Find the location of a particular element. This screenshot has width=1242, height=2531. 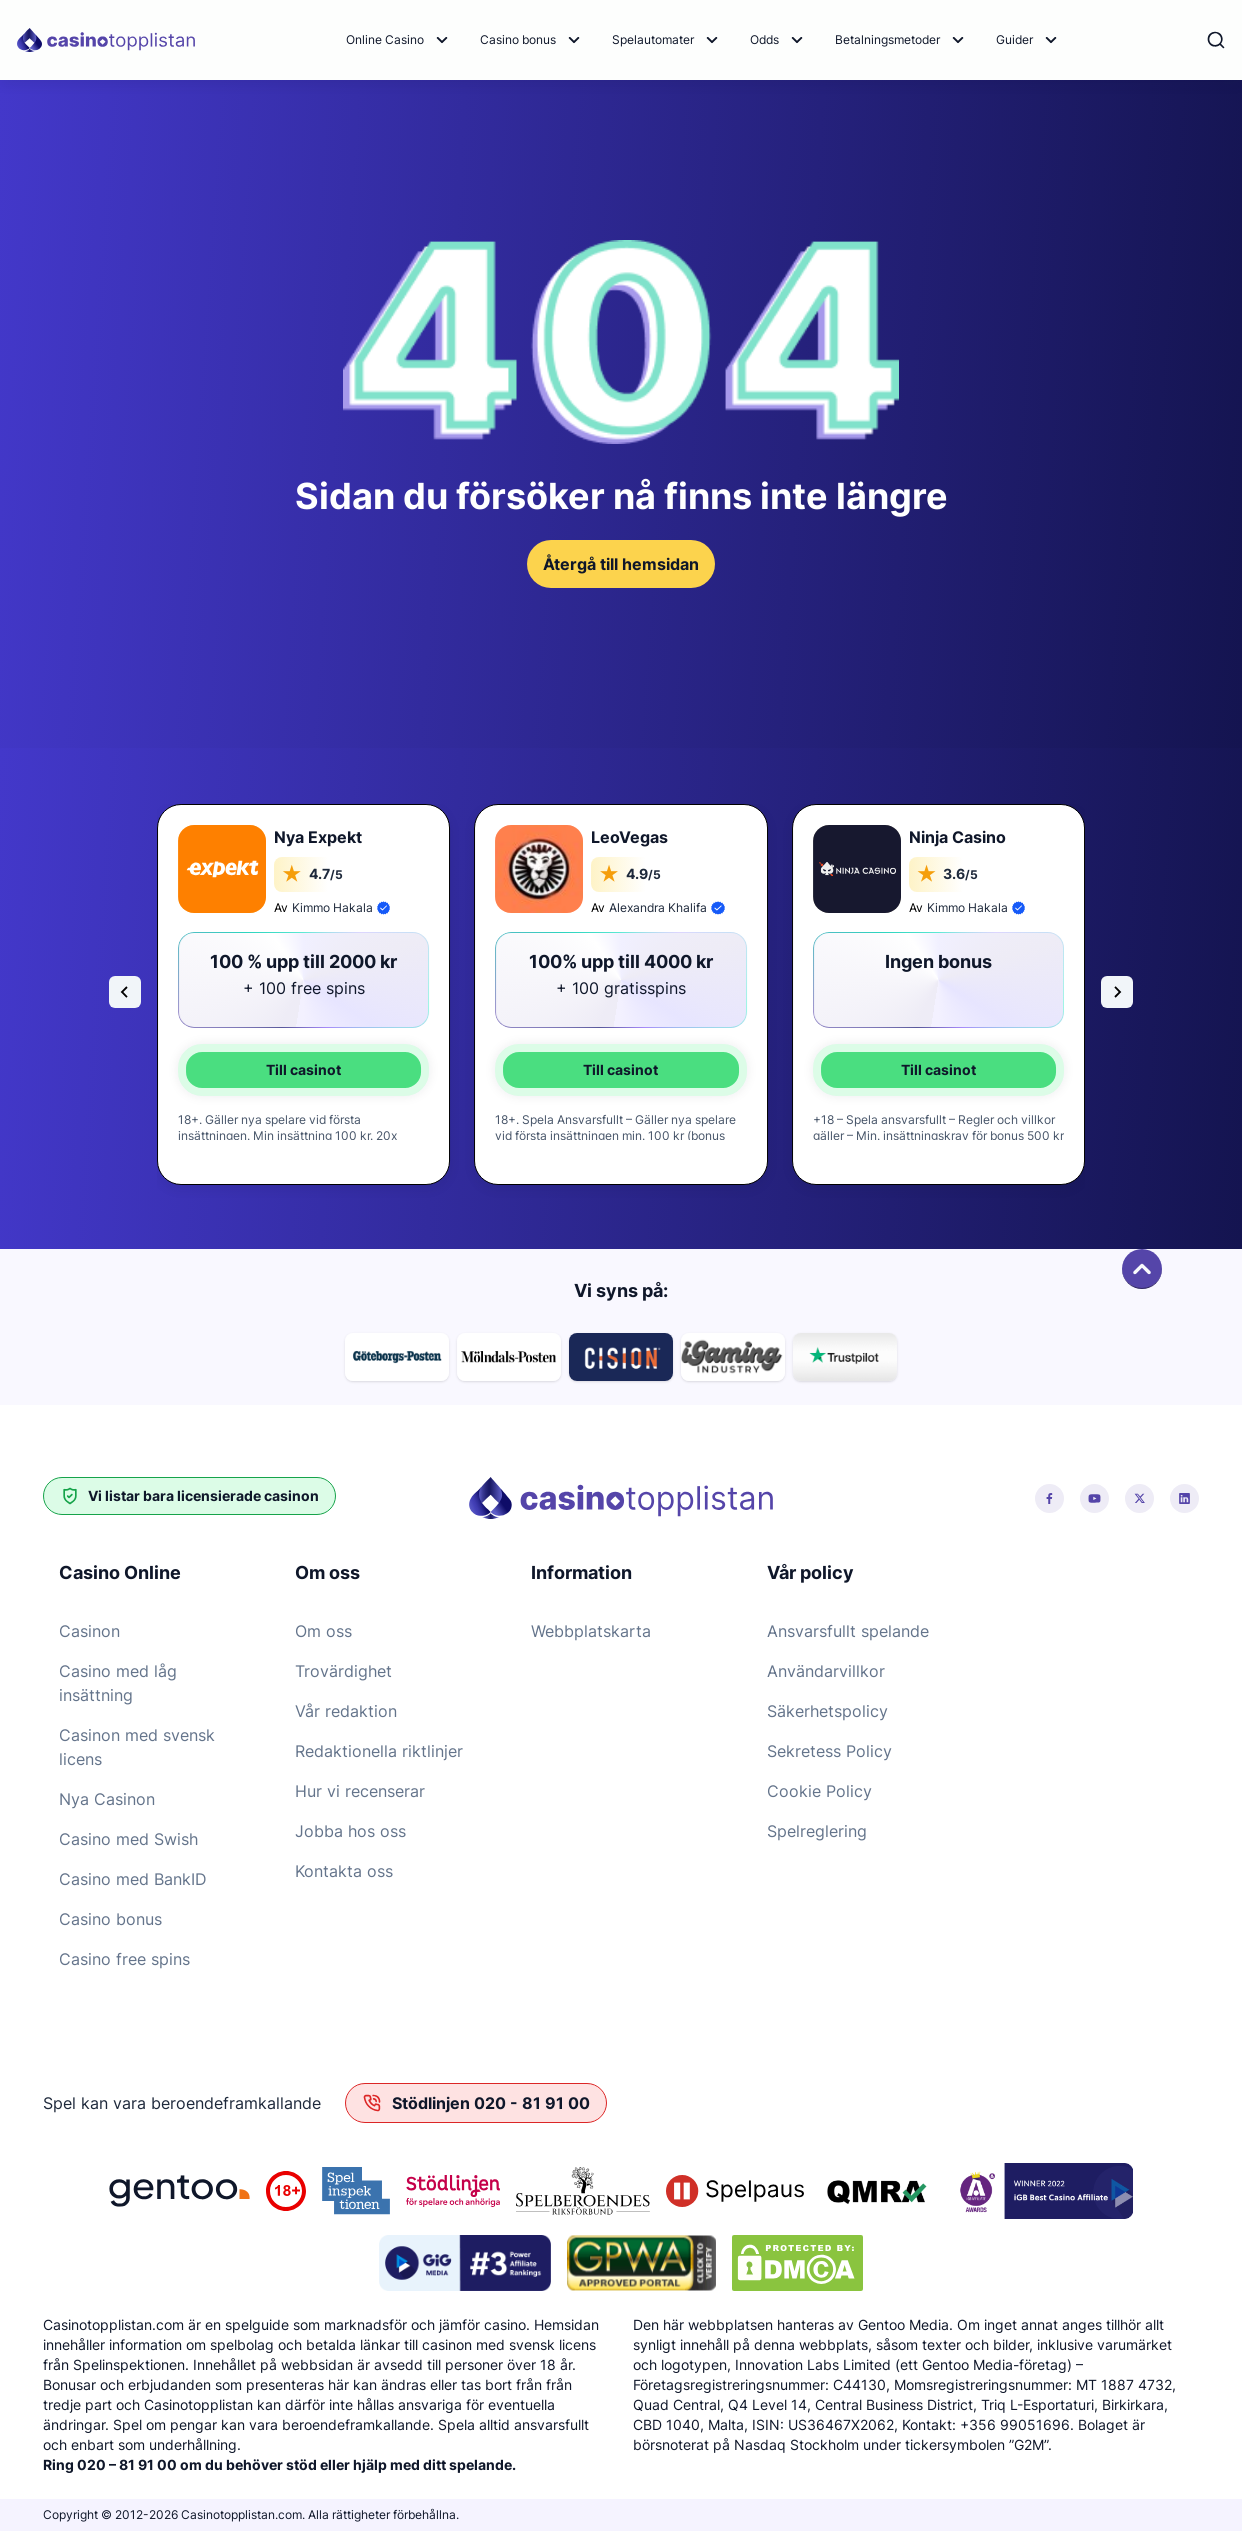

Odds is located at coordinates (764, 39).